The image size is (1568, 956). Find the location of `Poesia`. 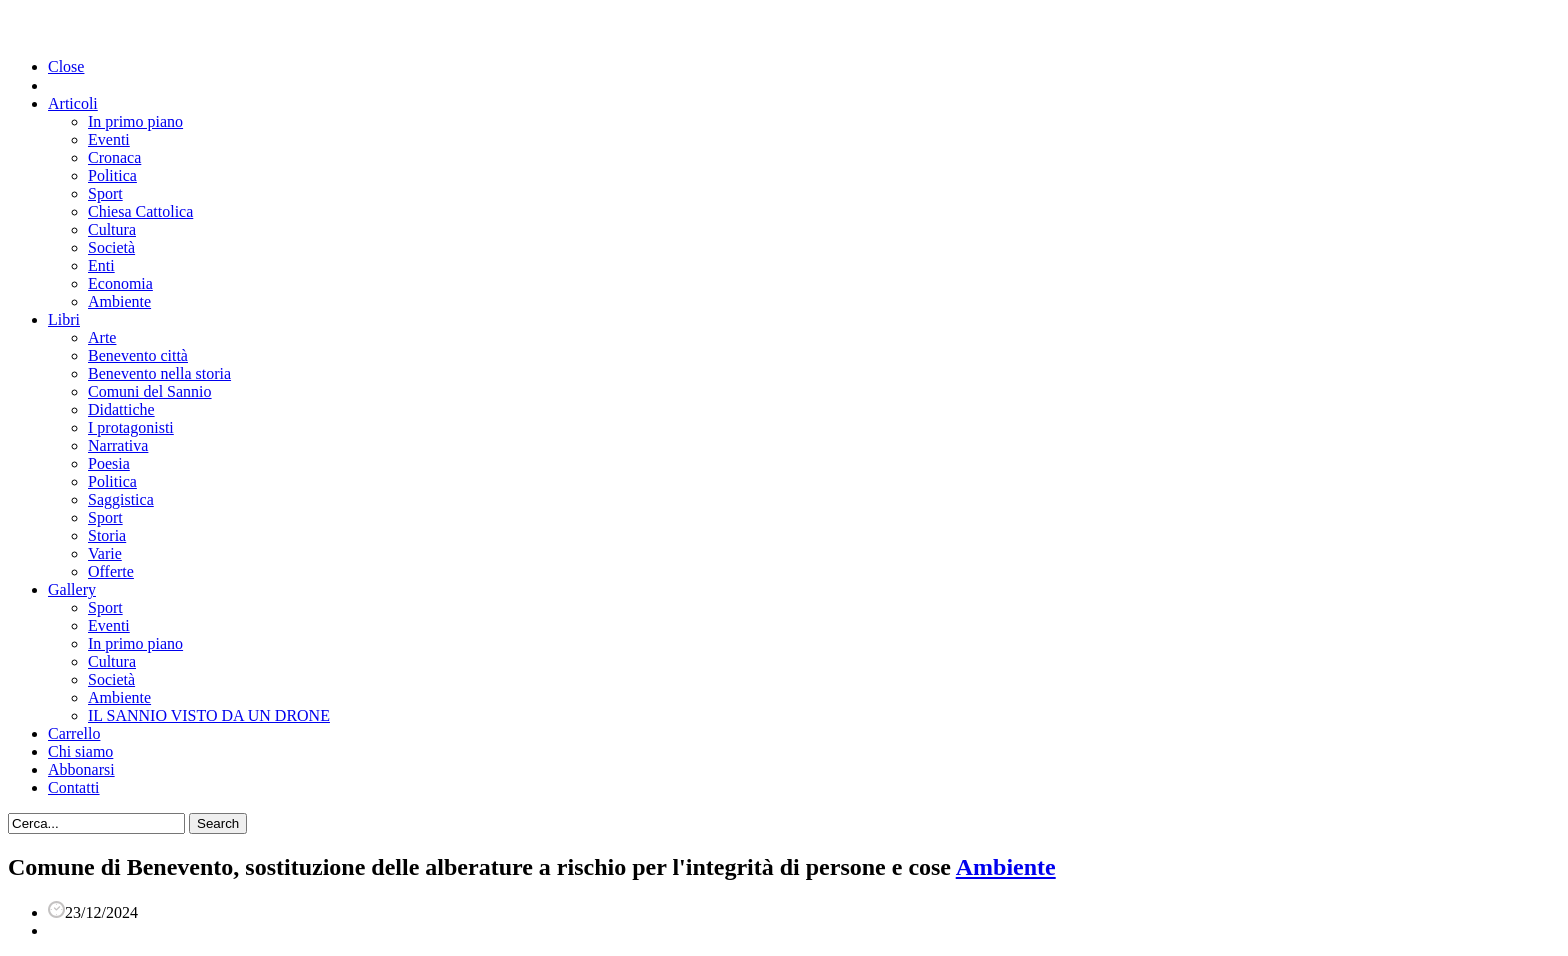

Poesia is located at coordinates (109, 463).